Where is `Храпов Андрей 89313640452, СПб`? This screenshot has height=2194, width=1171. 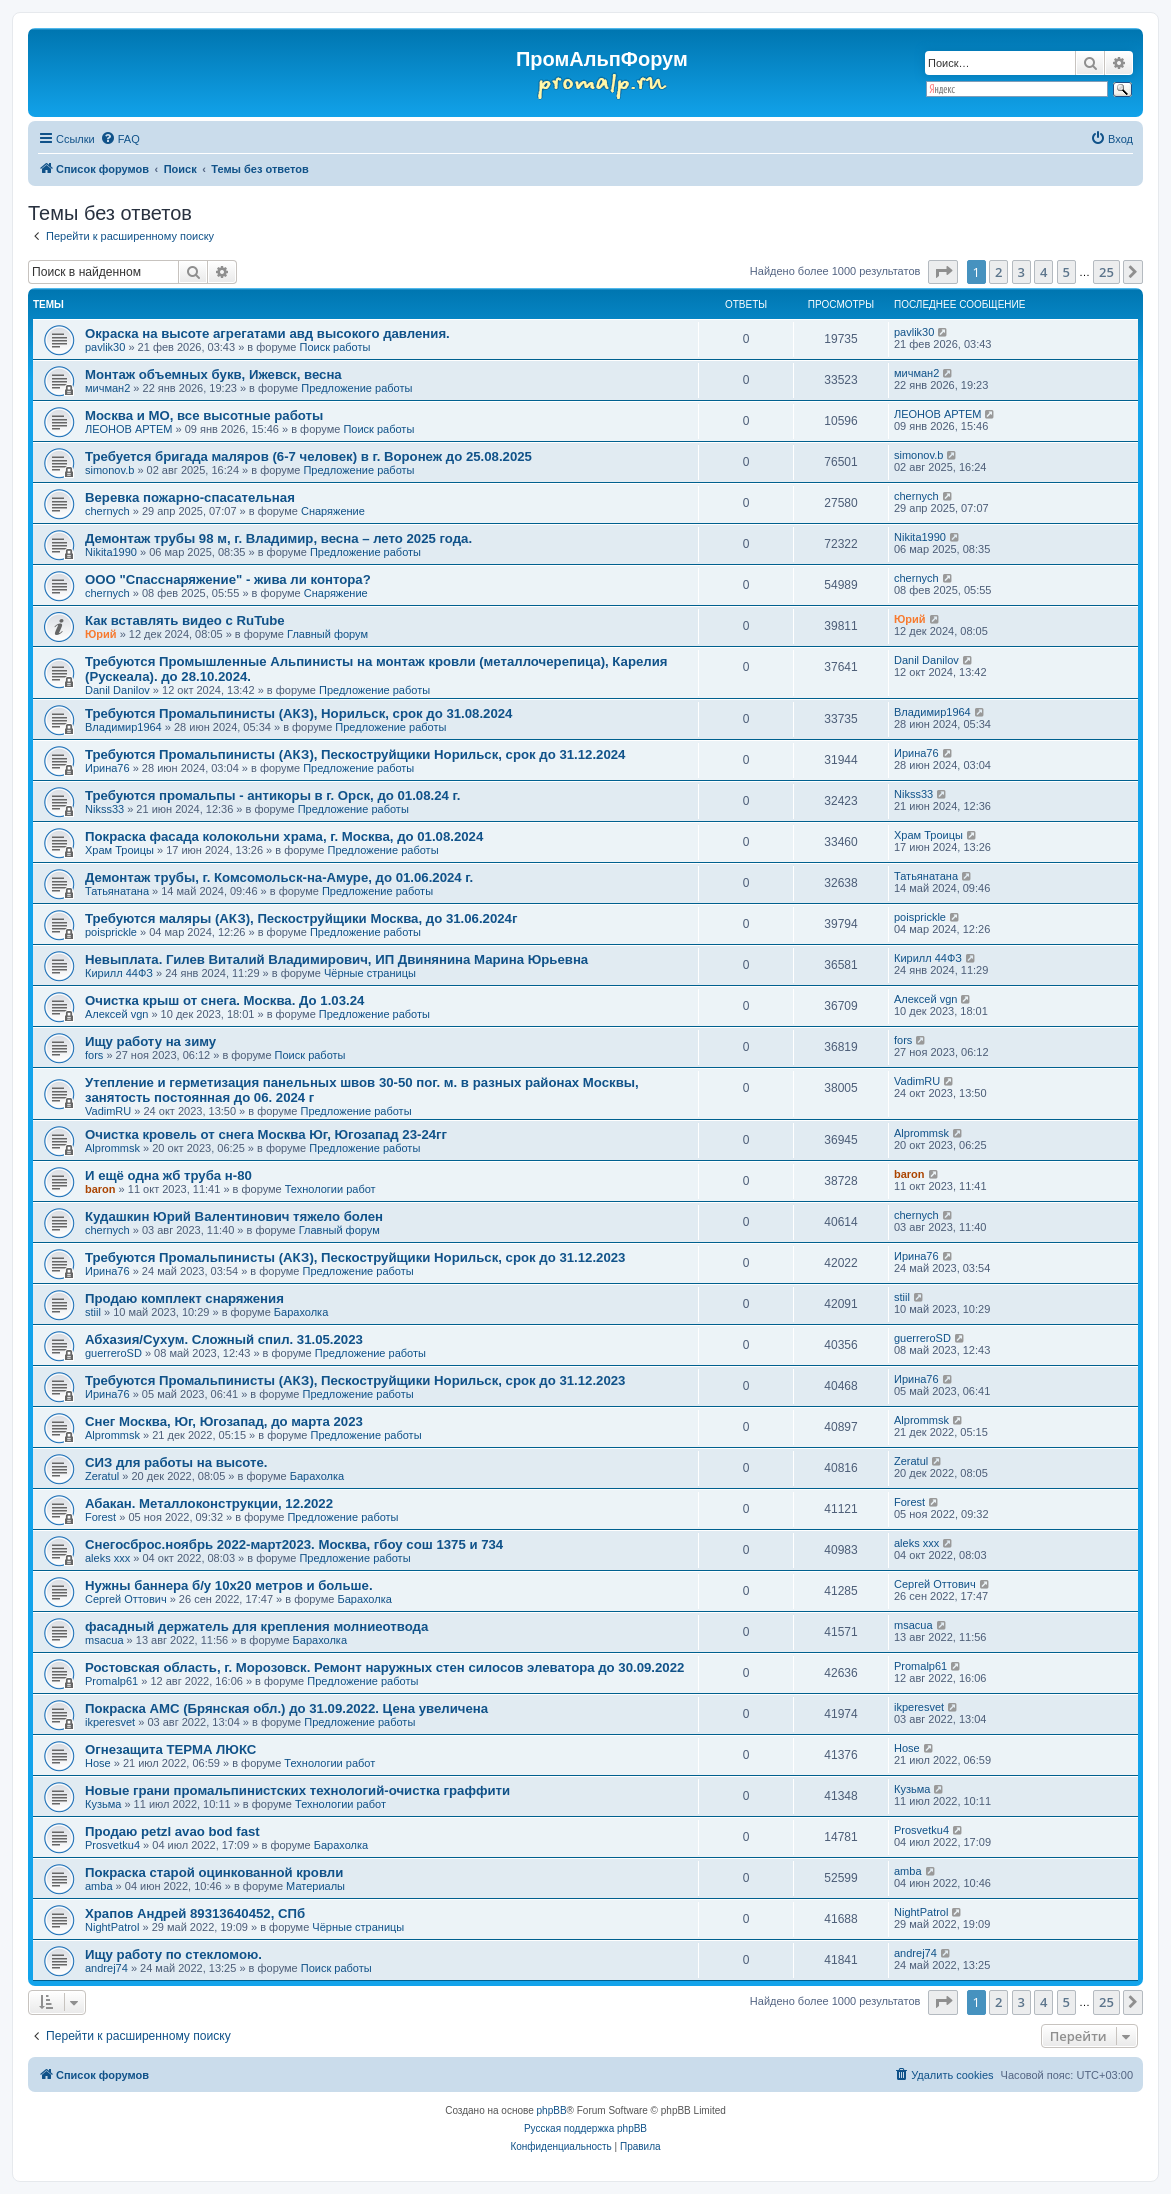 Храпов Андрей 89313640452, СПб is located at coordinates (195, 1913).